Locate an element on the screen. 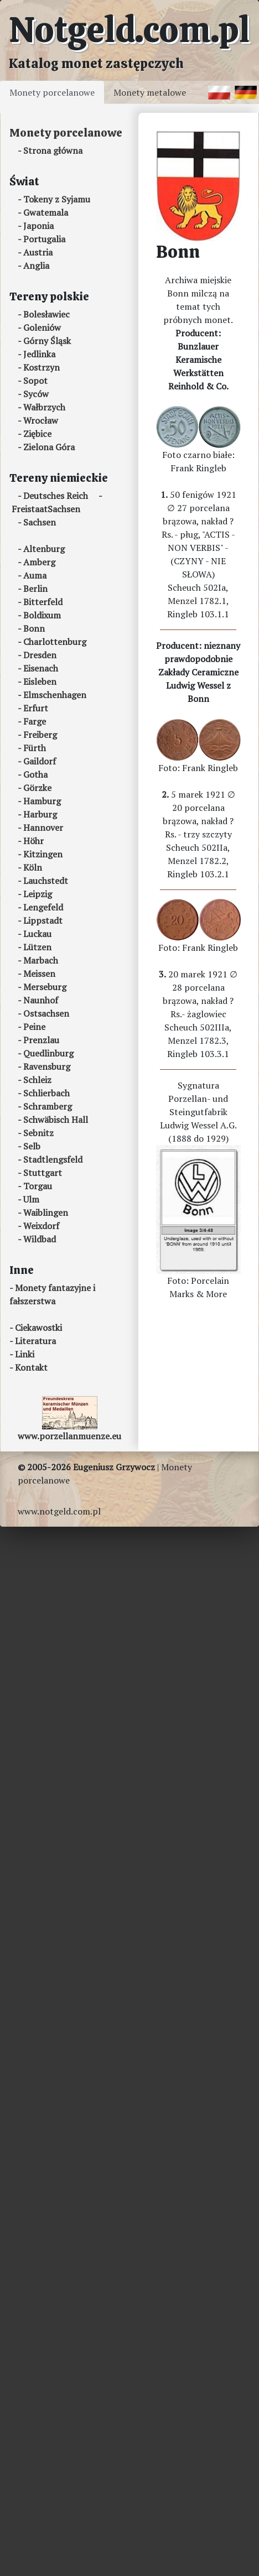  Strona główna is located at coordinates (52, 150).